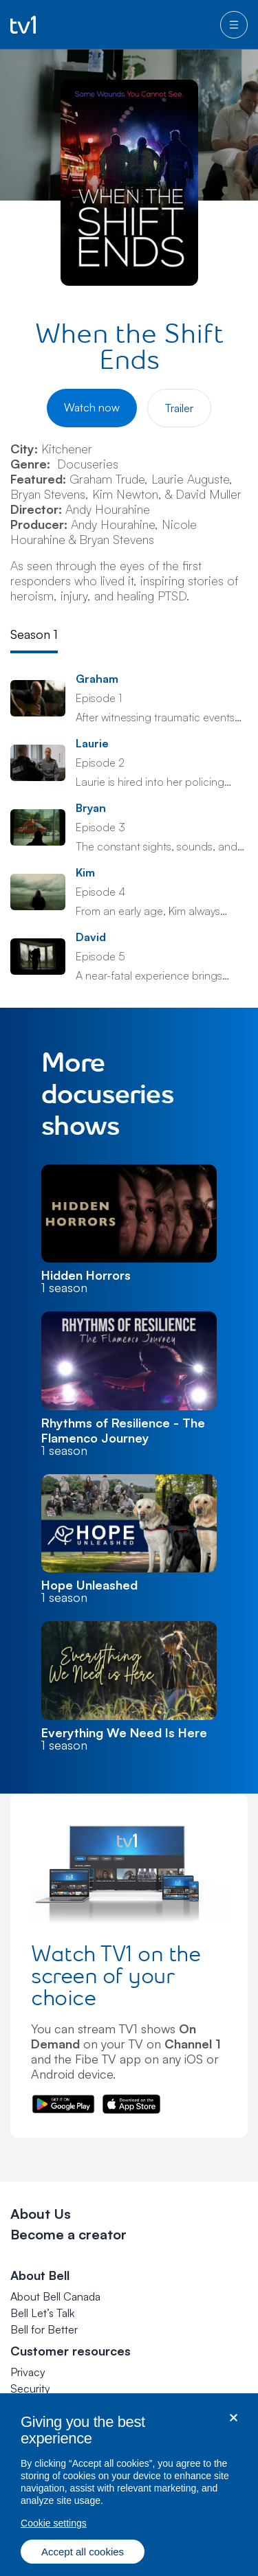 The image size is (258, 2576). What do you see at coordinates (68, 2234) in the screenshot?
I see `Become a creator` at bounding box center [68, 2234].